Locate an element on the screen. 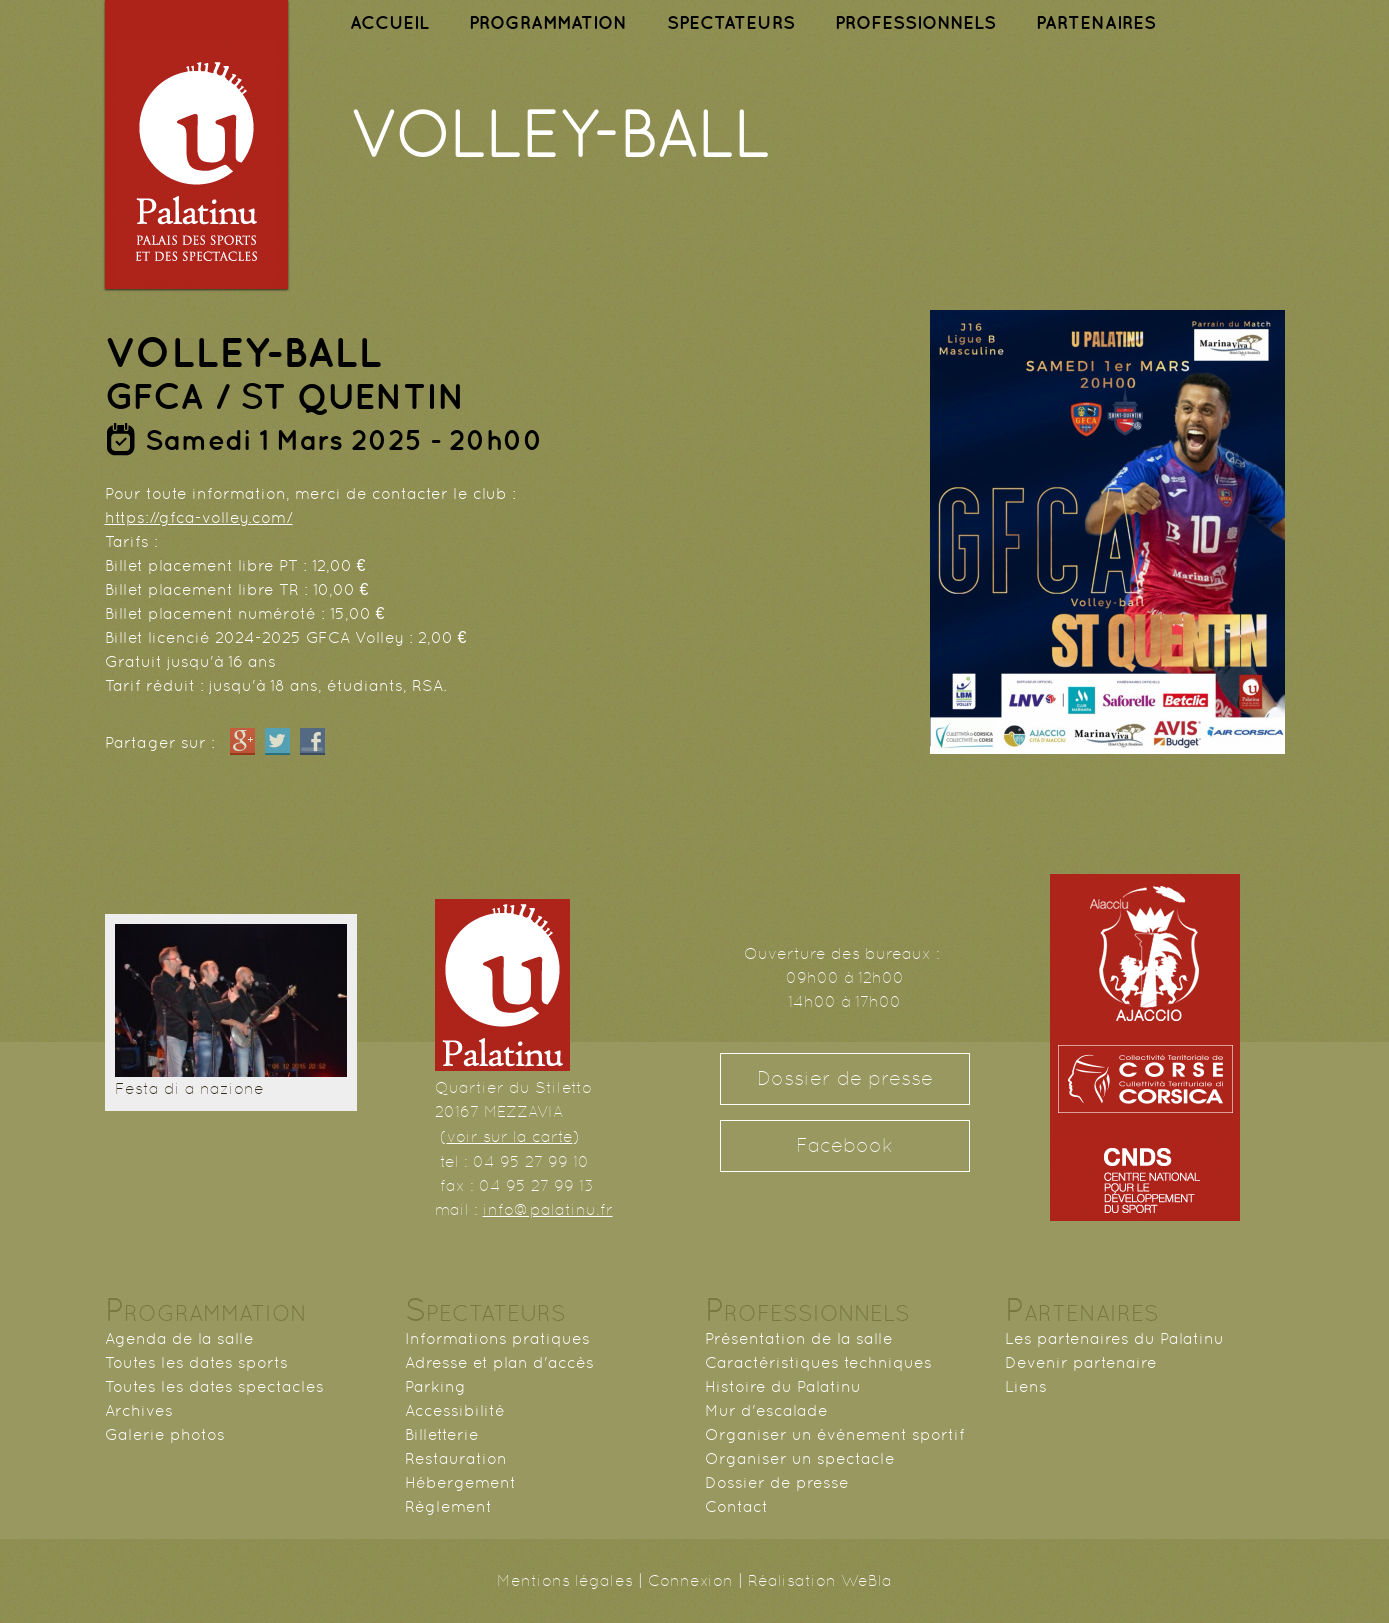 The width and height of the screenshot is (1389, 1623). ACCUEIL is located at coordinates (389, 22).